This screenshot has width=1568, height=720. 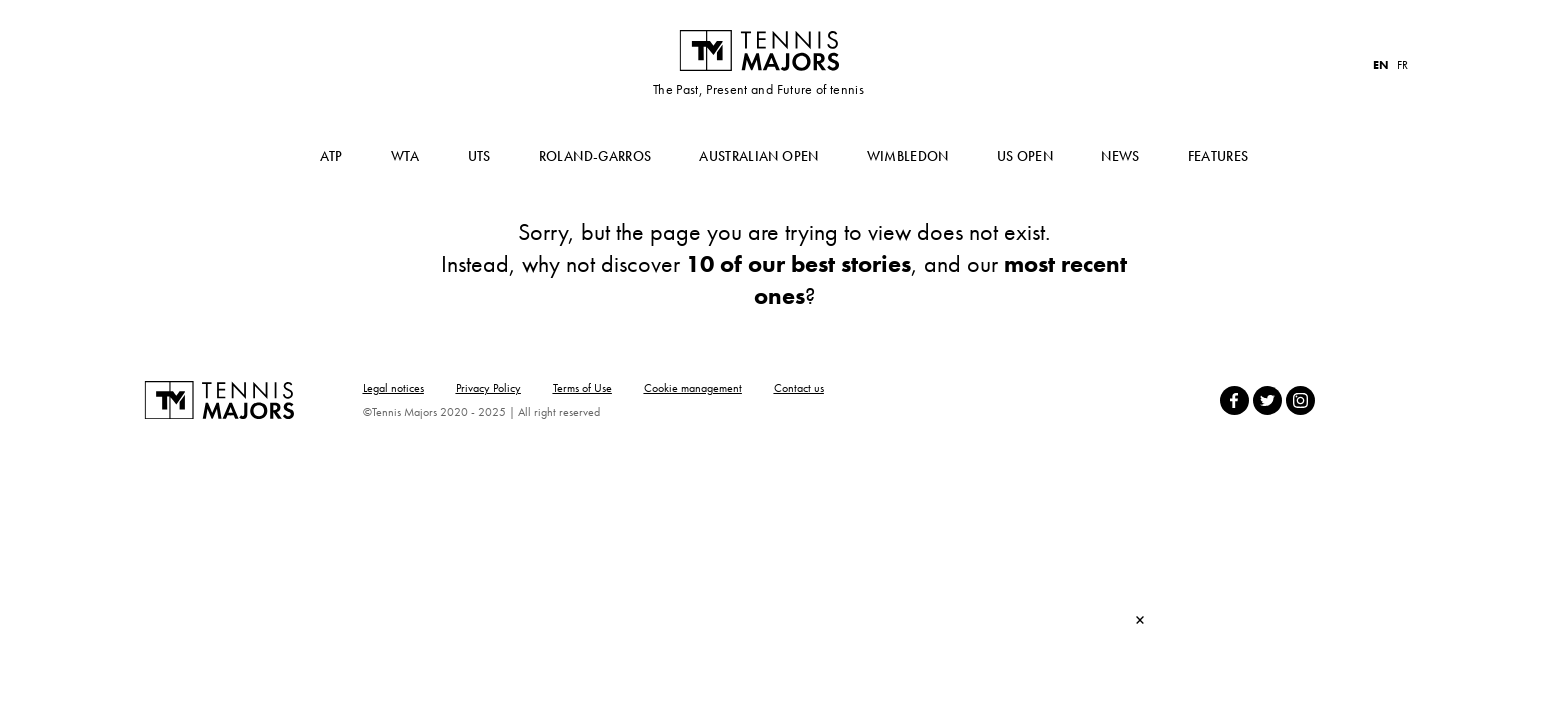 I want to click on Wimbledon, so click(x=908, y=156).